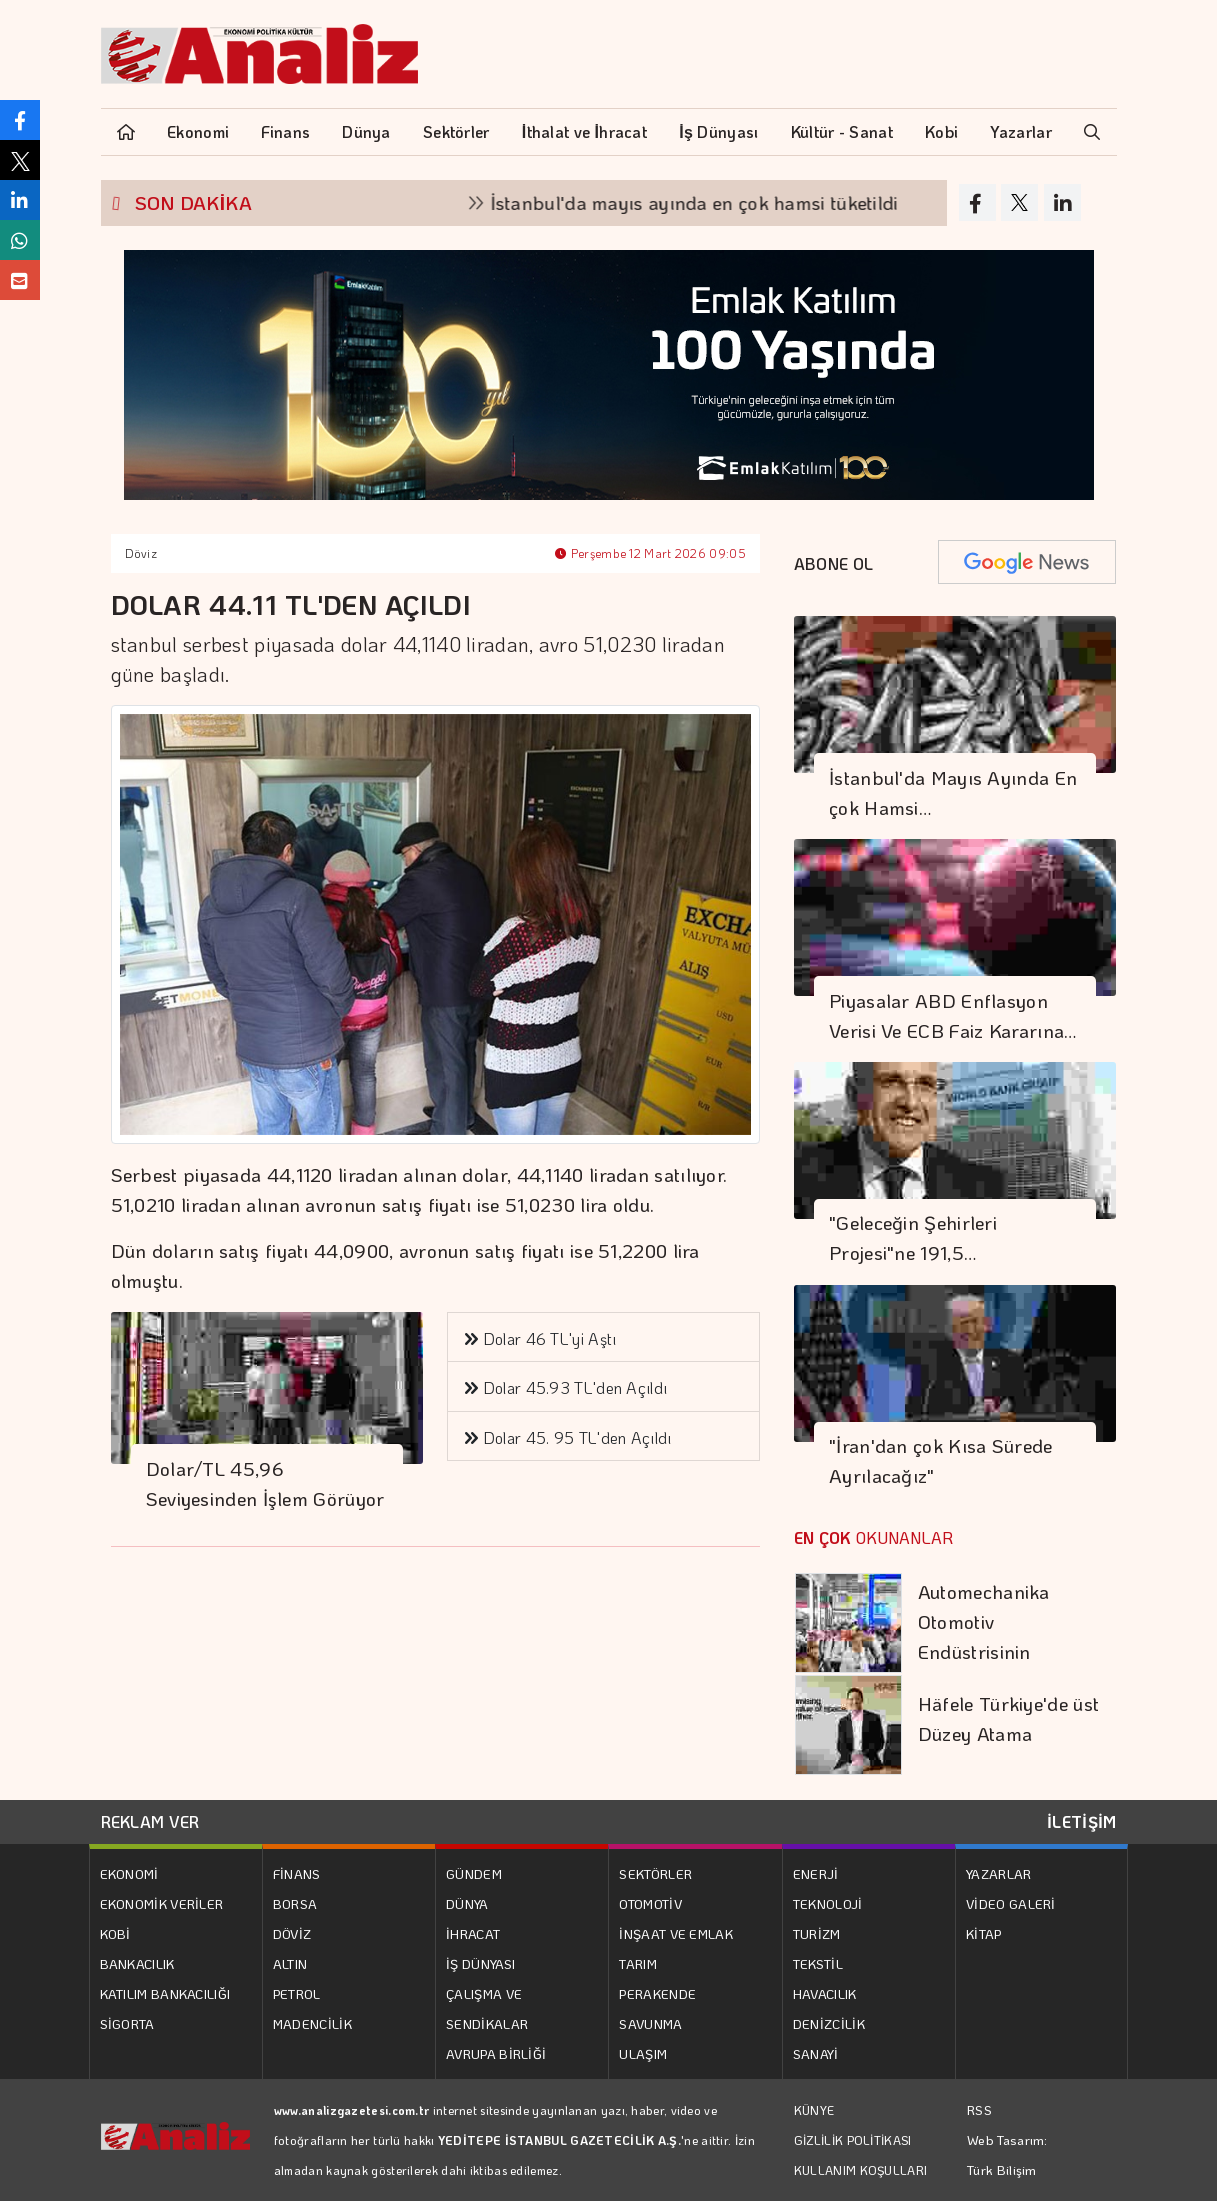 Image resolution: width=1217 pixels, height=2201 pixels. What do you see at coordinates (853, 2140) in the screenshot?
I see `GİZLİLİK POLİTİKASI` at bounding box center [853, 2140].